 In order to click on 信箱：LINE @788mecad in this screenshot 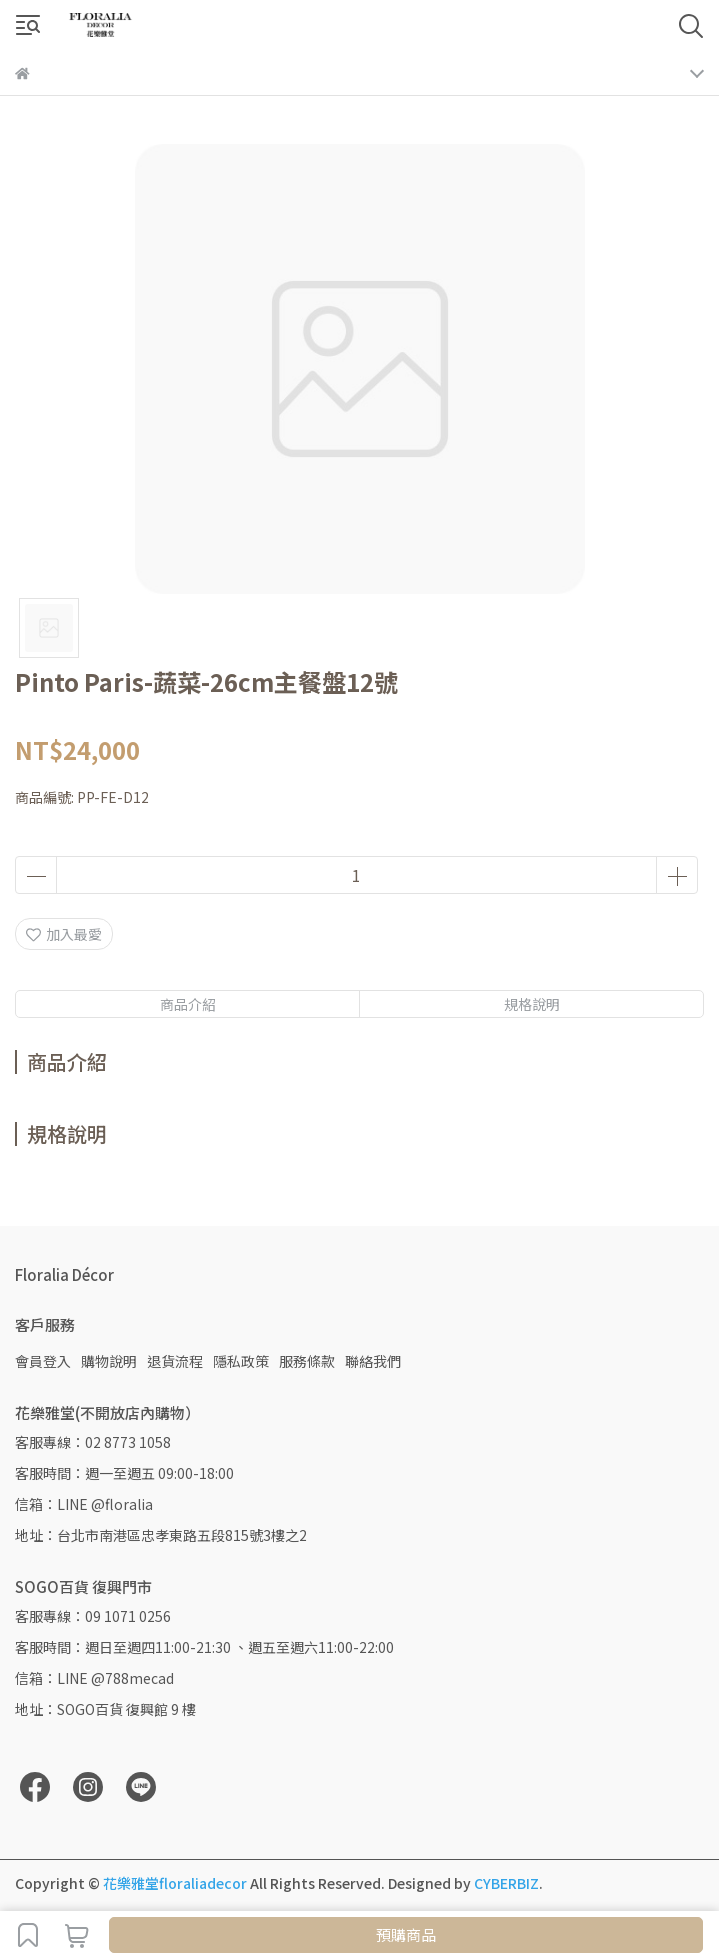, I will do `click(94, 1678)`.